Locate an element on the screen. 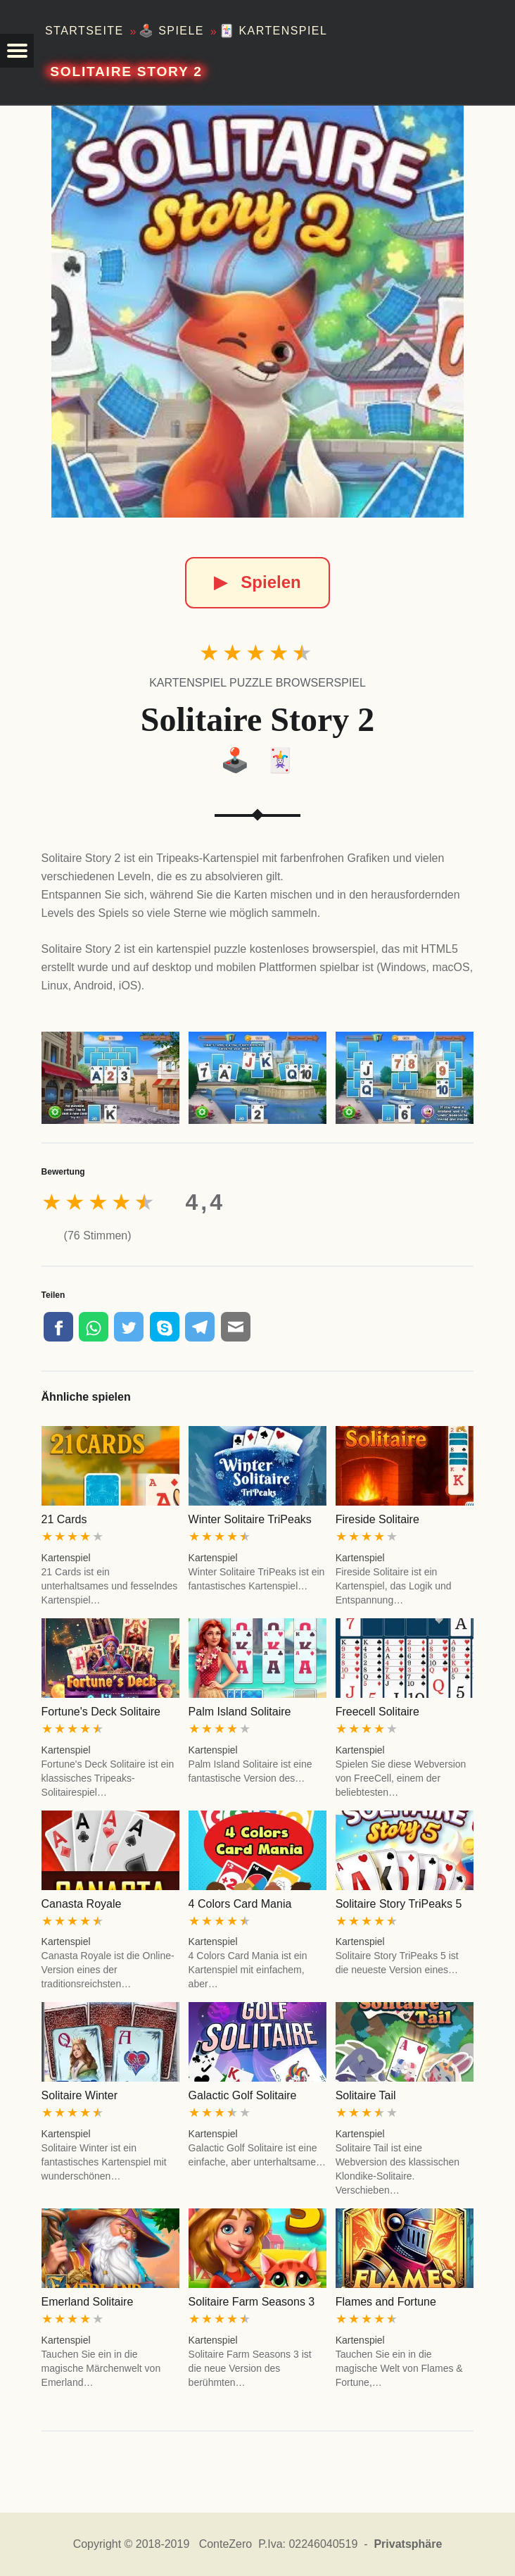  Spielen is located at coordinates (257, 582).